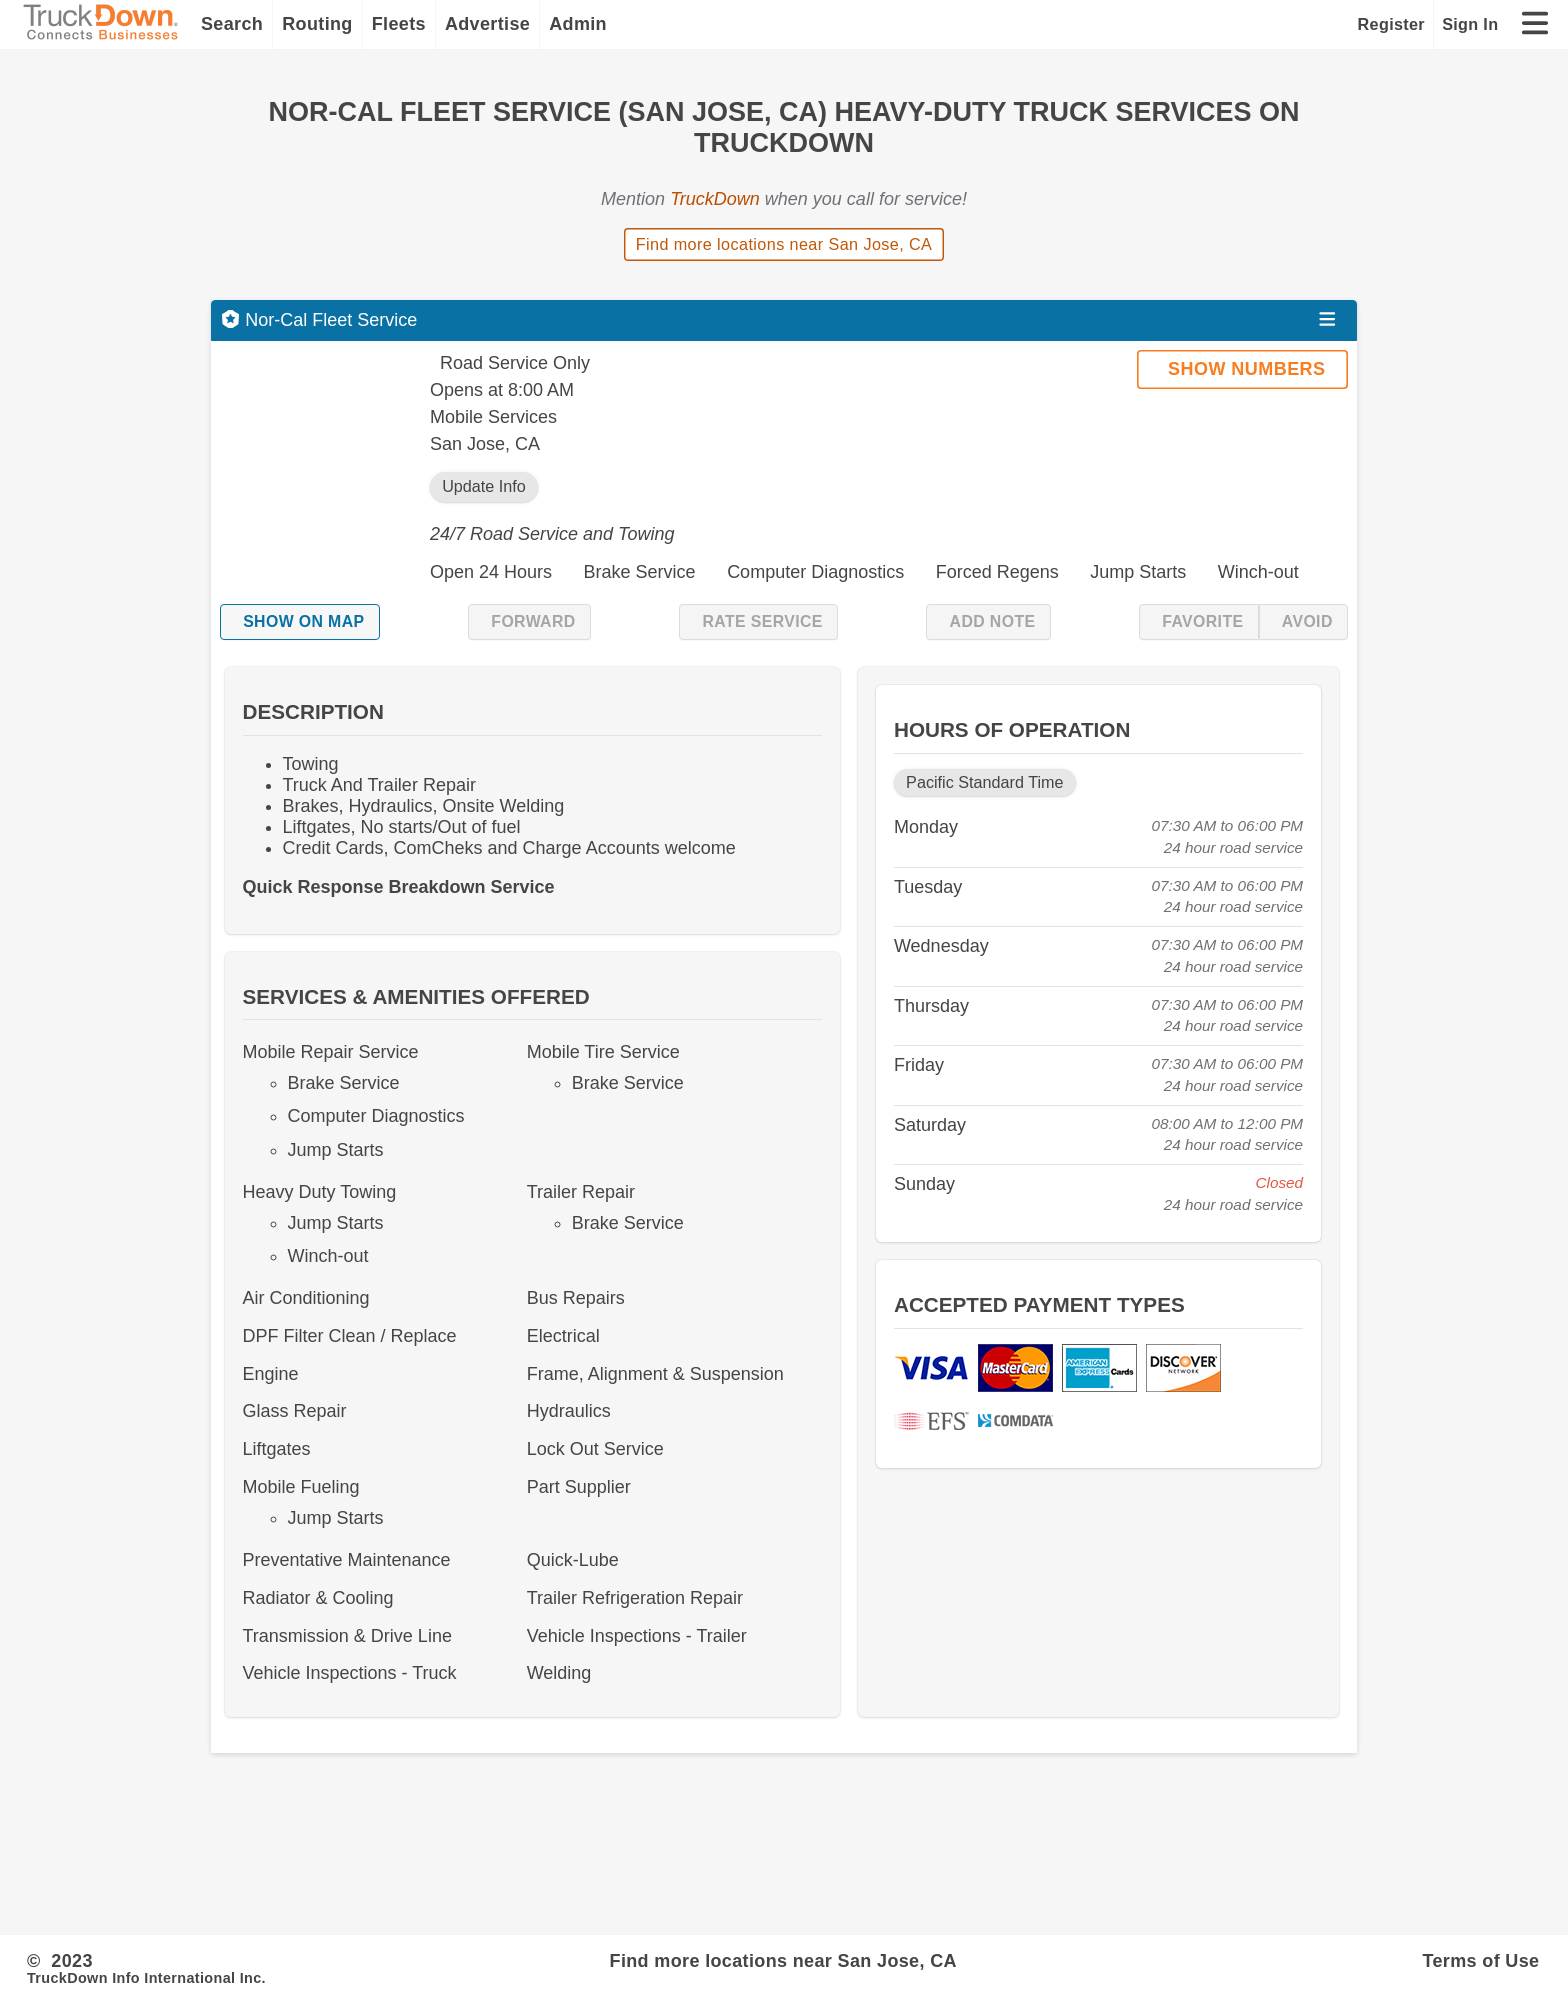  I want to click on Fleets, so click(399, 24).